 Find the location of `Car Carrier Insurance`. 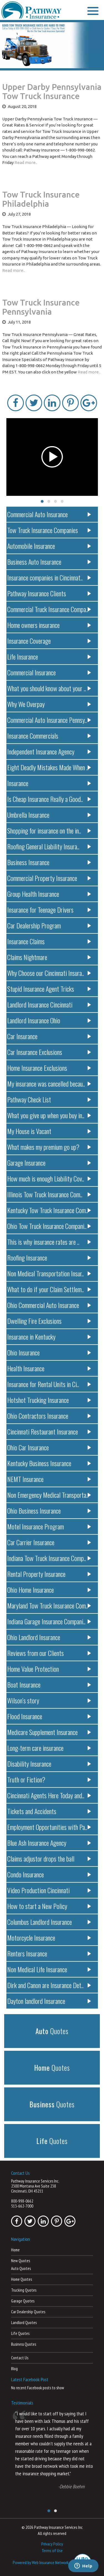

Car Carrier Insurance is located at coordinates (49, 1542).